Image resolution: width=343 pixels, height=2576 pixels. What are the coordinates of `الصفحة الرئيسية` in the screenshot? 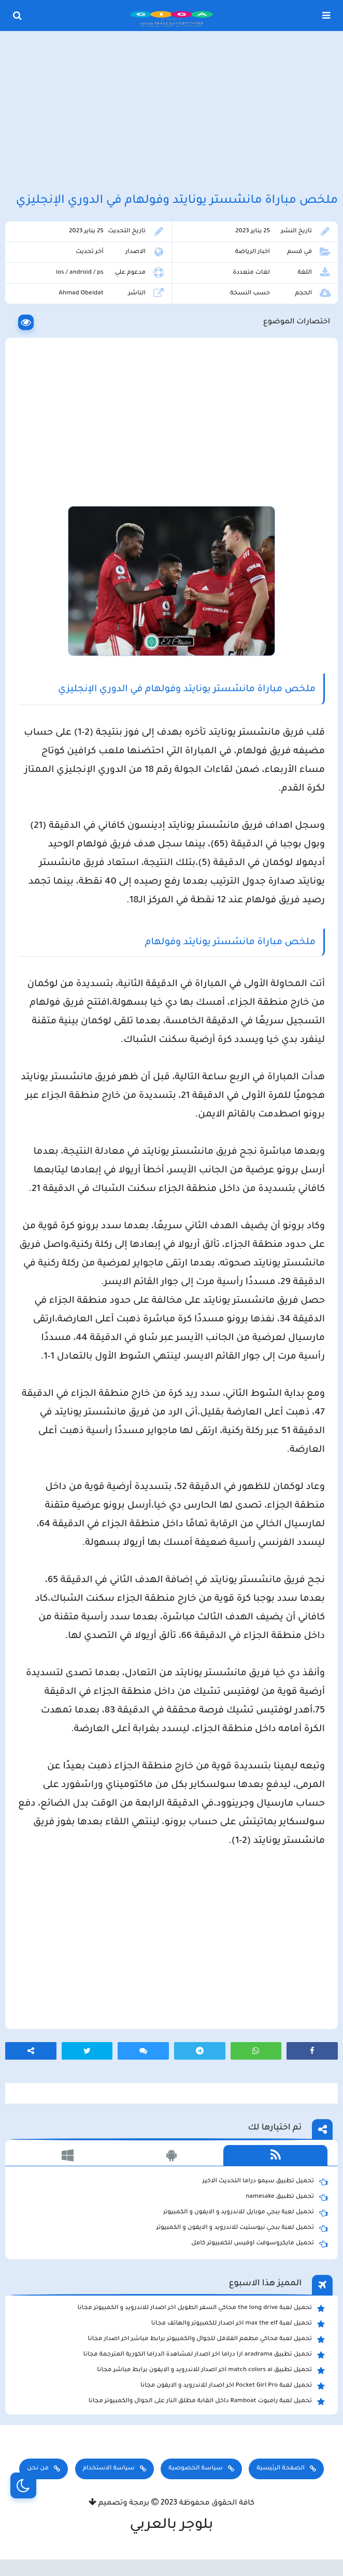 It's located at (280, 2468).